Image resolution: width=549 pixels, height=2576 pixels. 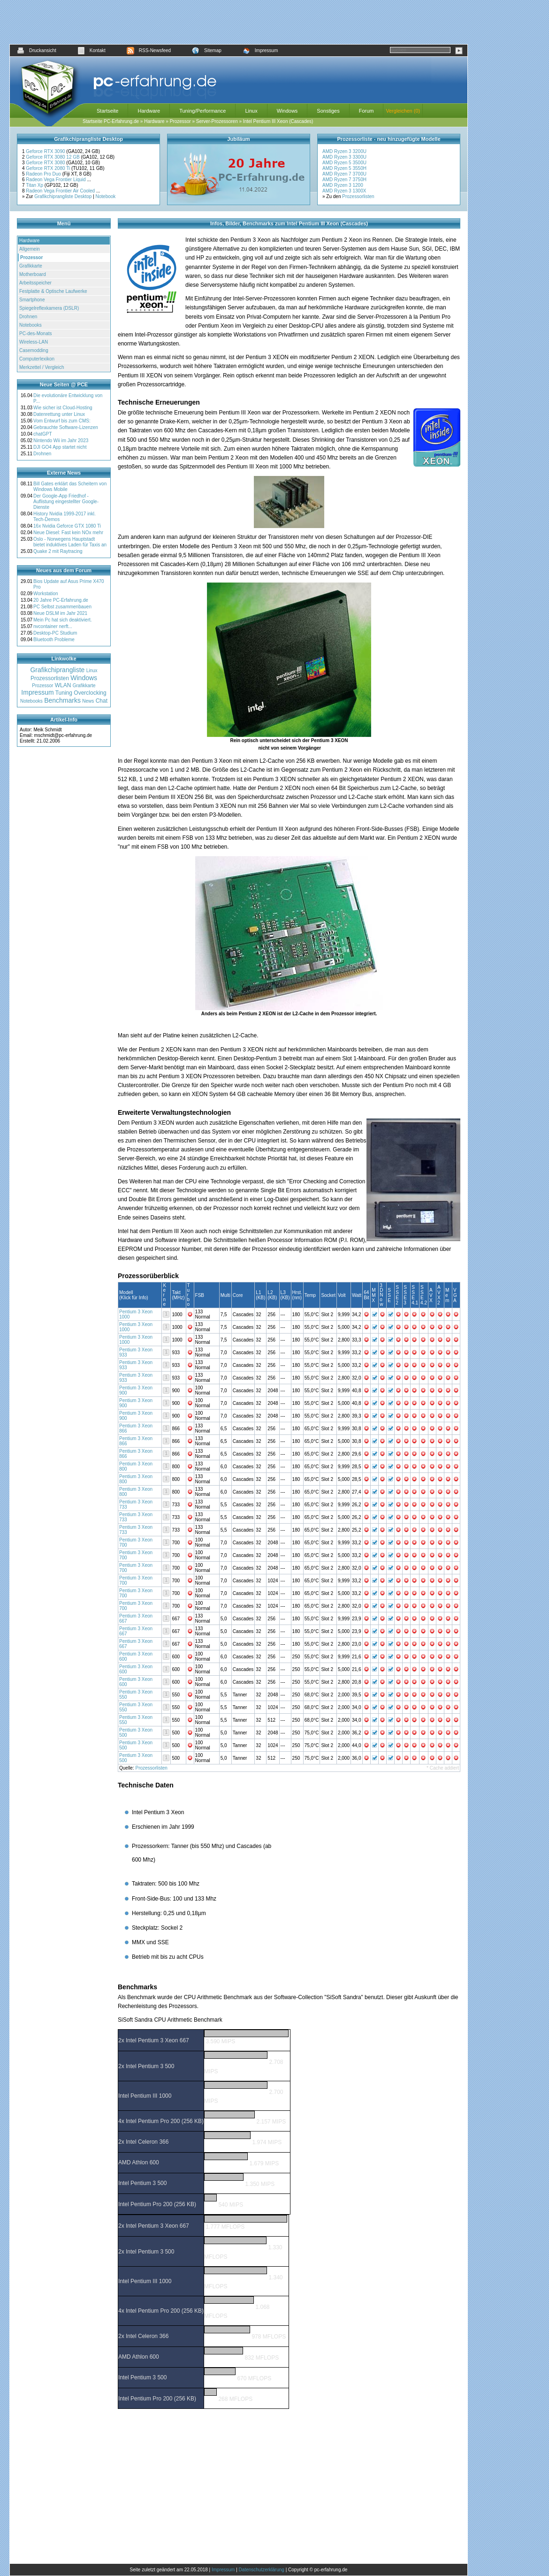 I want to click on Desktop-PC Studium, so click(x=55, y=633).